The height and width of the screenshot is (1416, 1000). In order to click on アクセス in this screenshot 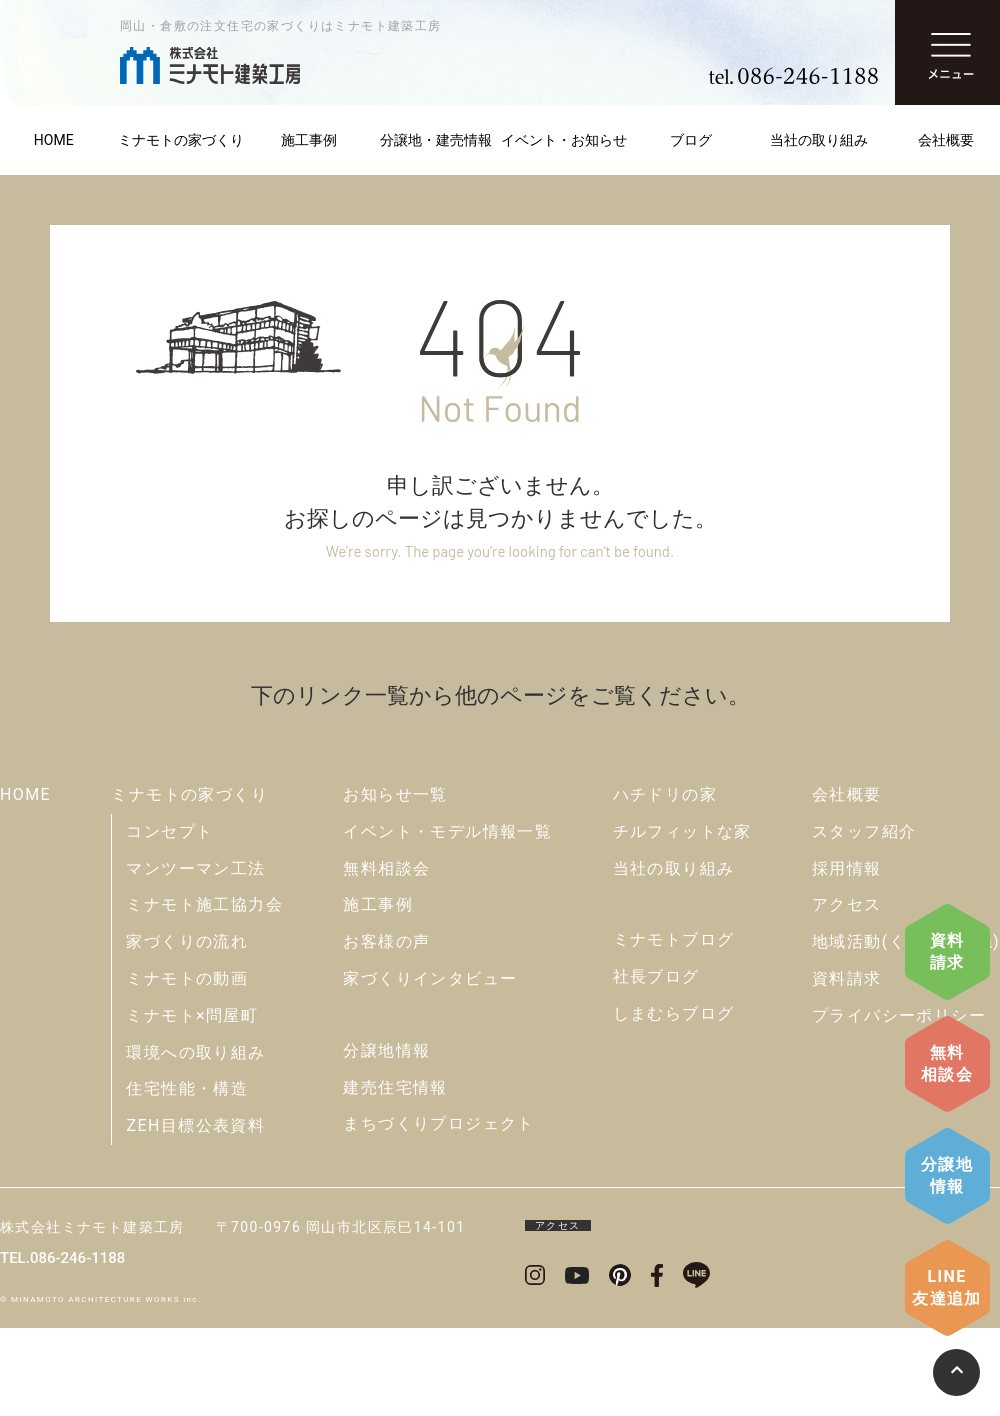, I will do `click(847, 904)`.